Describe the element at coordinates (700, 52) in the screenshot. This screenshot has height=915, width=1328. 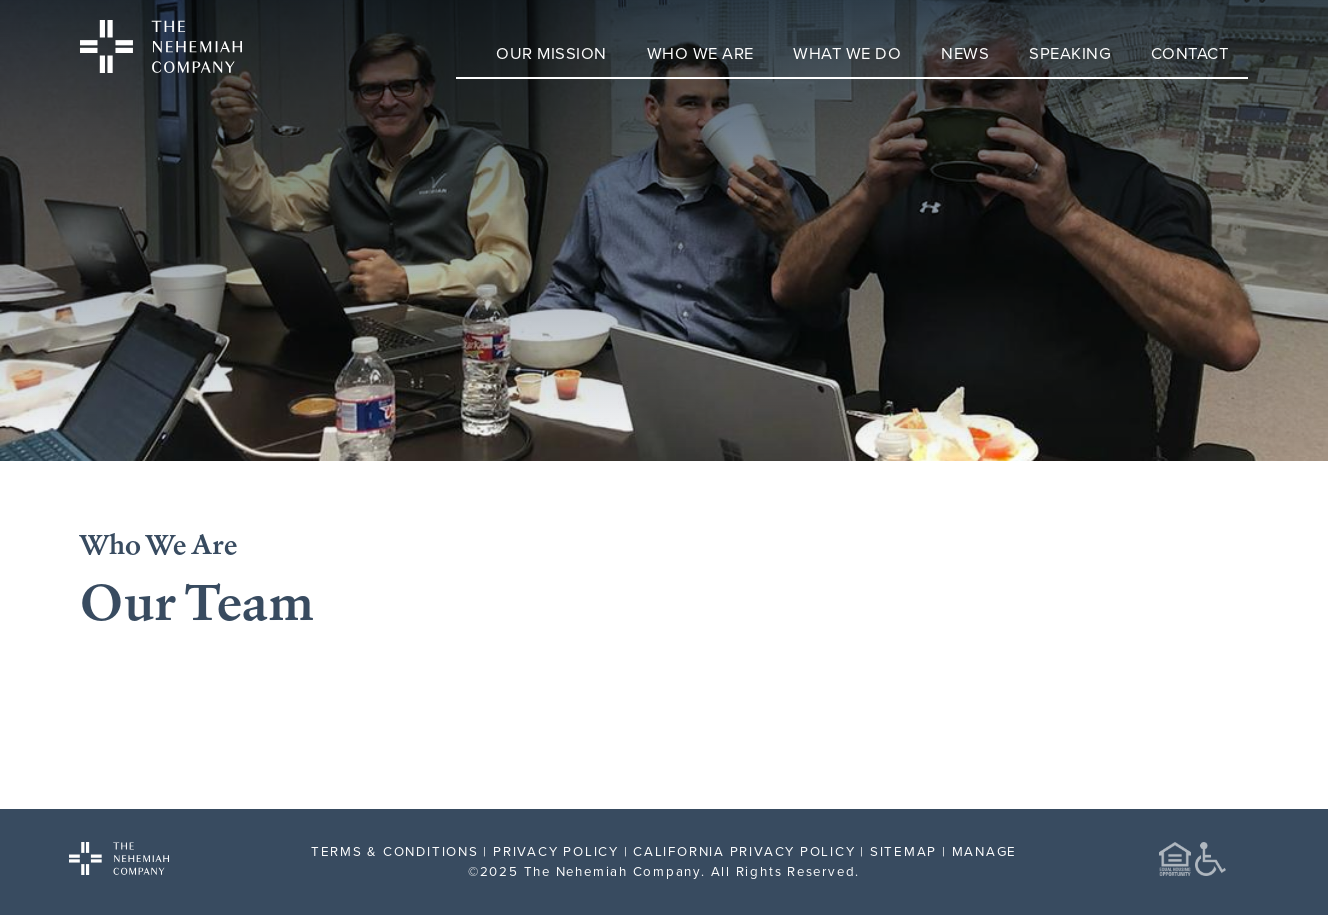
I see `Who We Are` at that location.